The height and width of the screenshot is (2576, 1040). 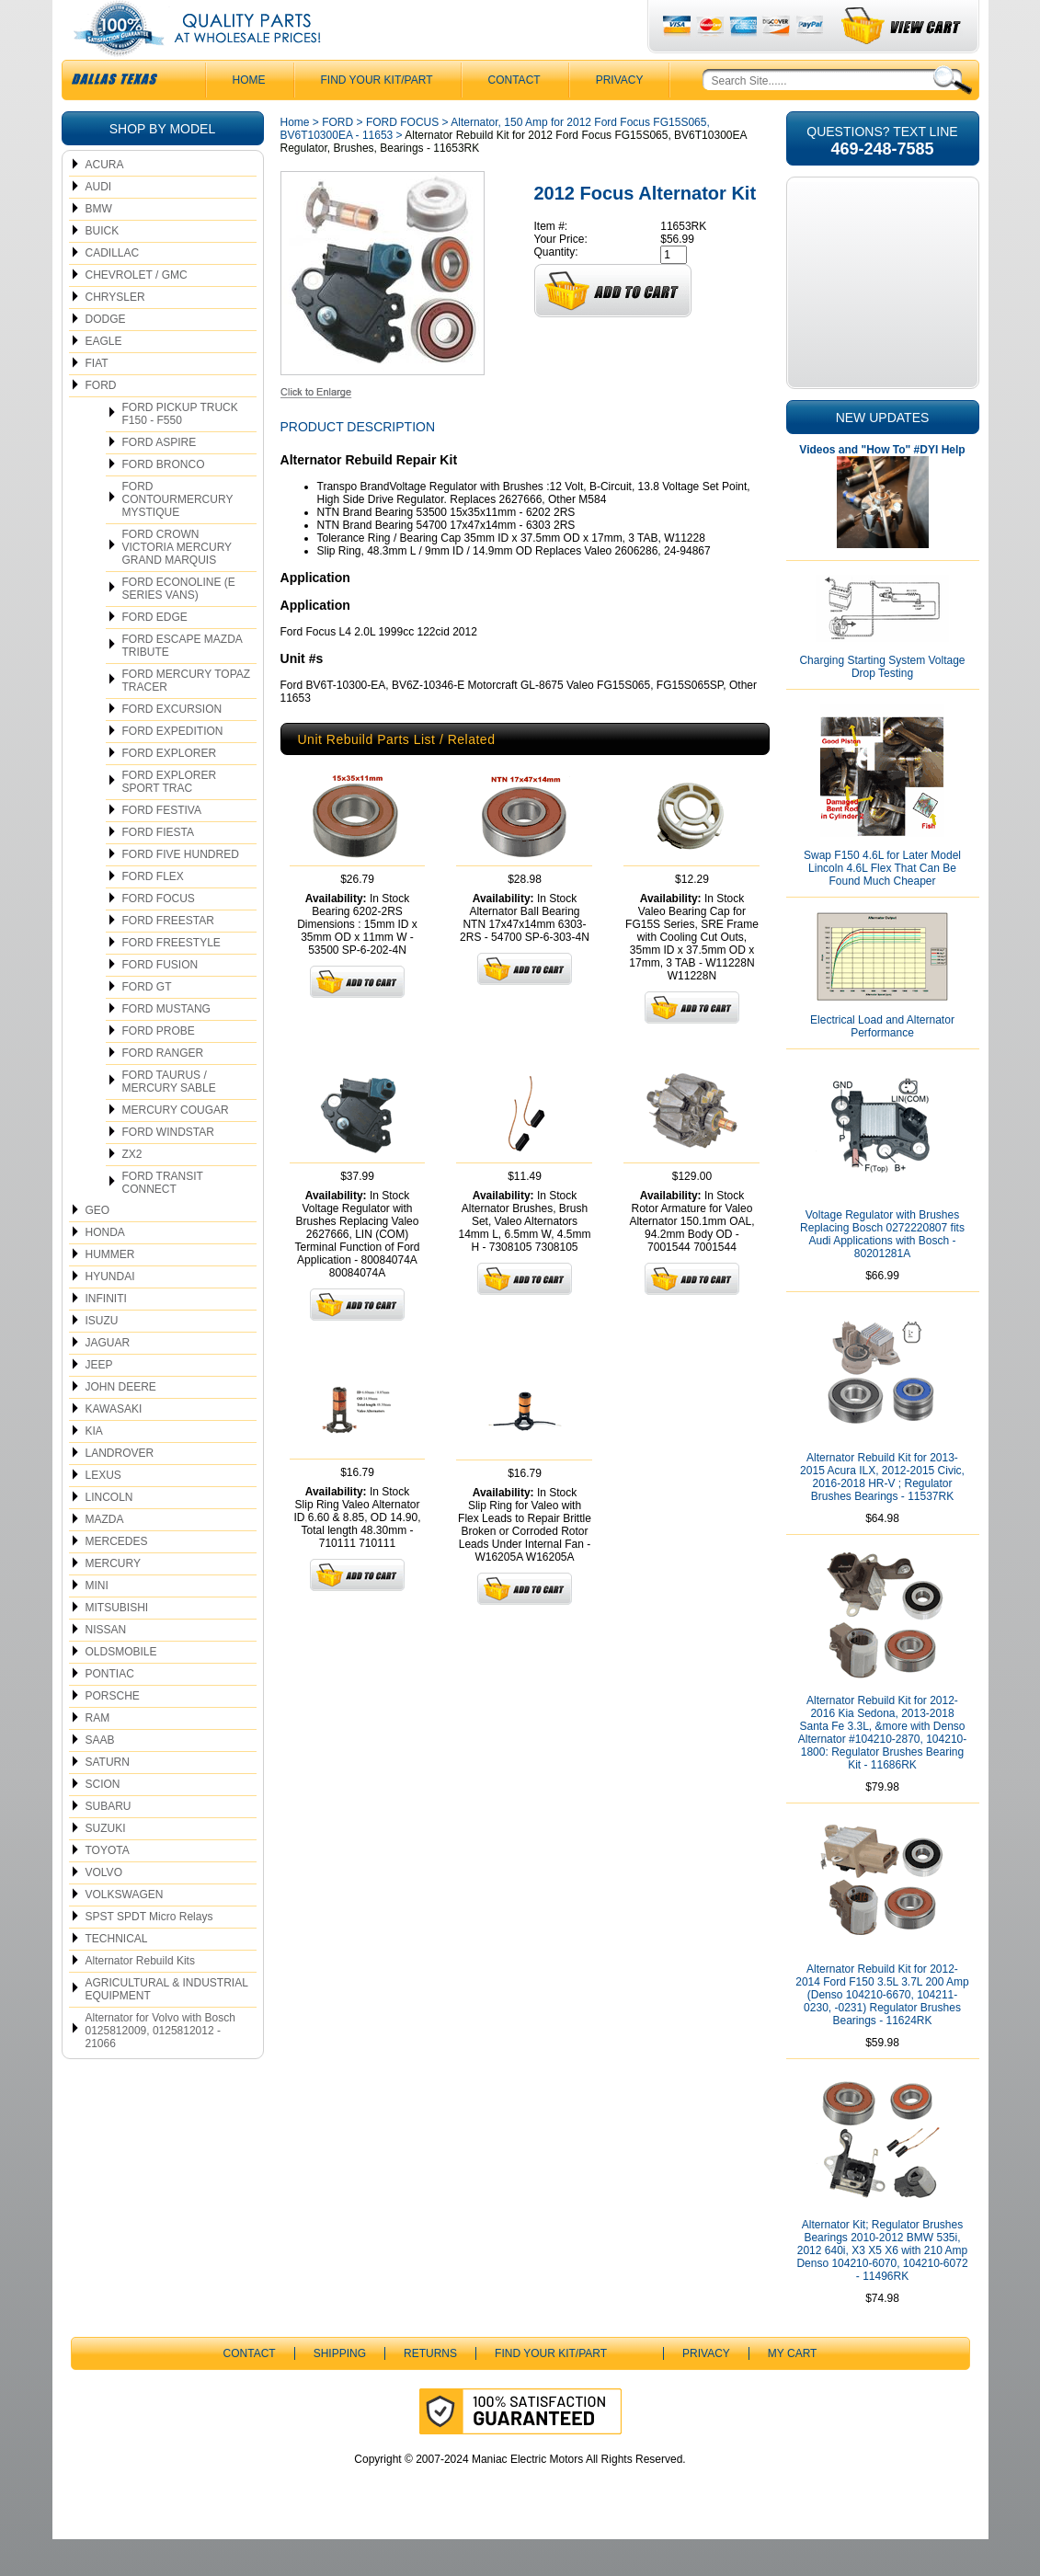 What do you see at coordinates (97, 400) in the screenshot?
I see `FIAT` at bounding box center [97, 400].